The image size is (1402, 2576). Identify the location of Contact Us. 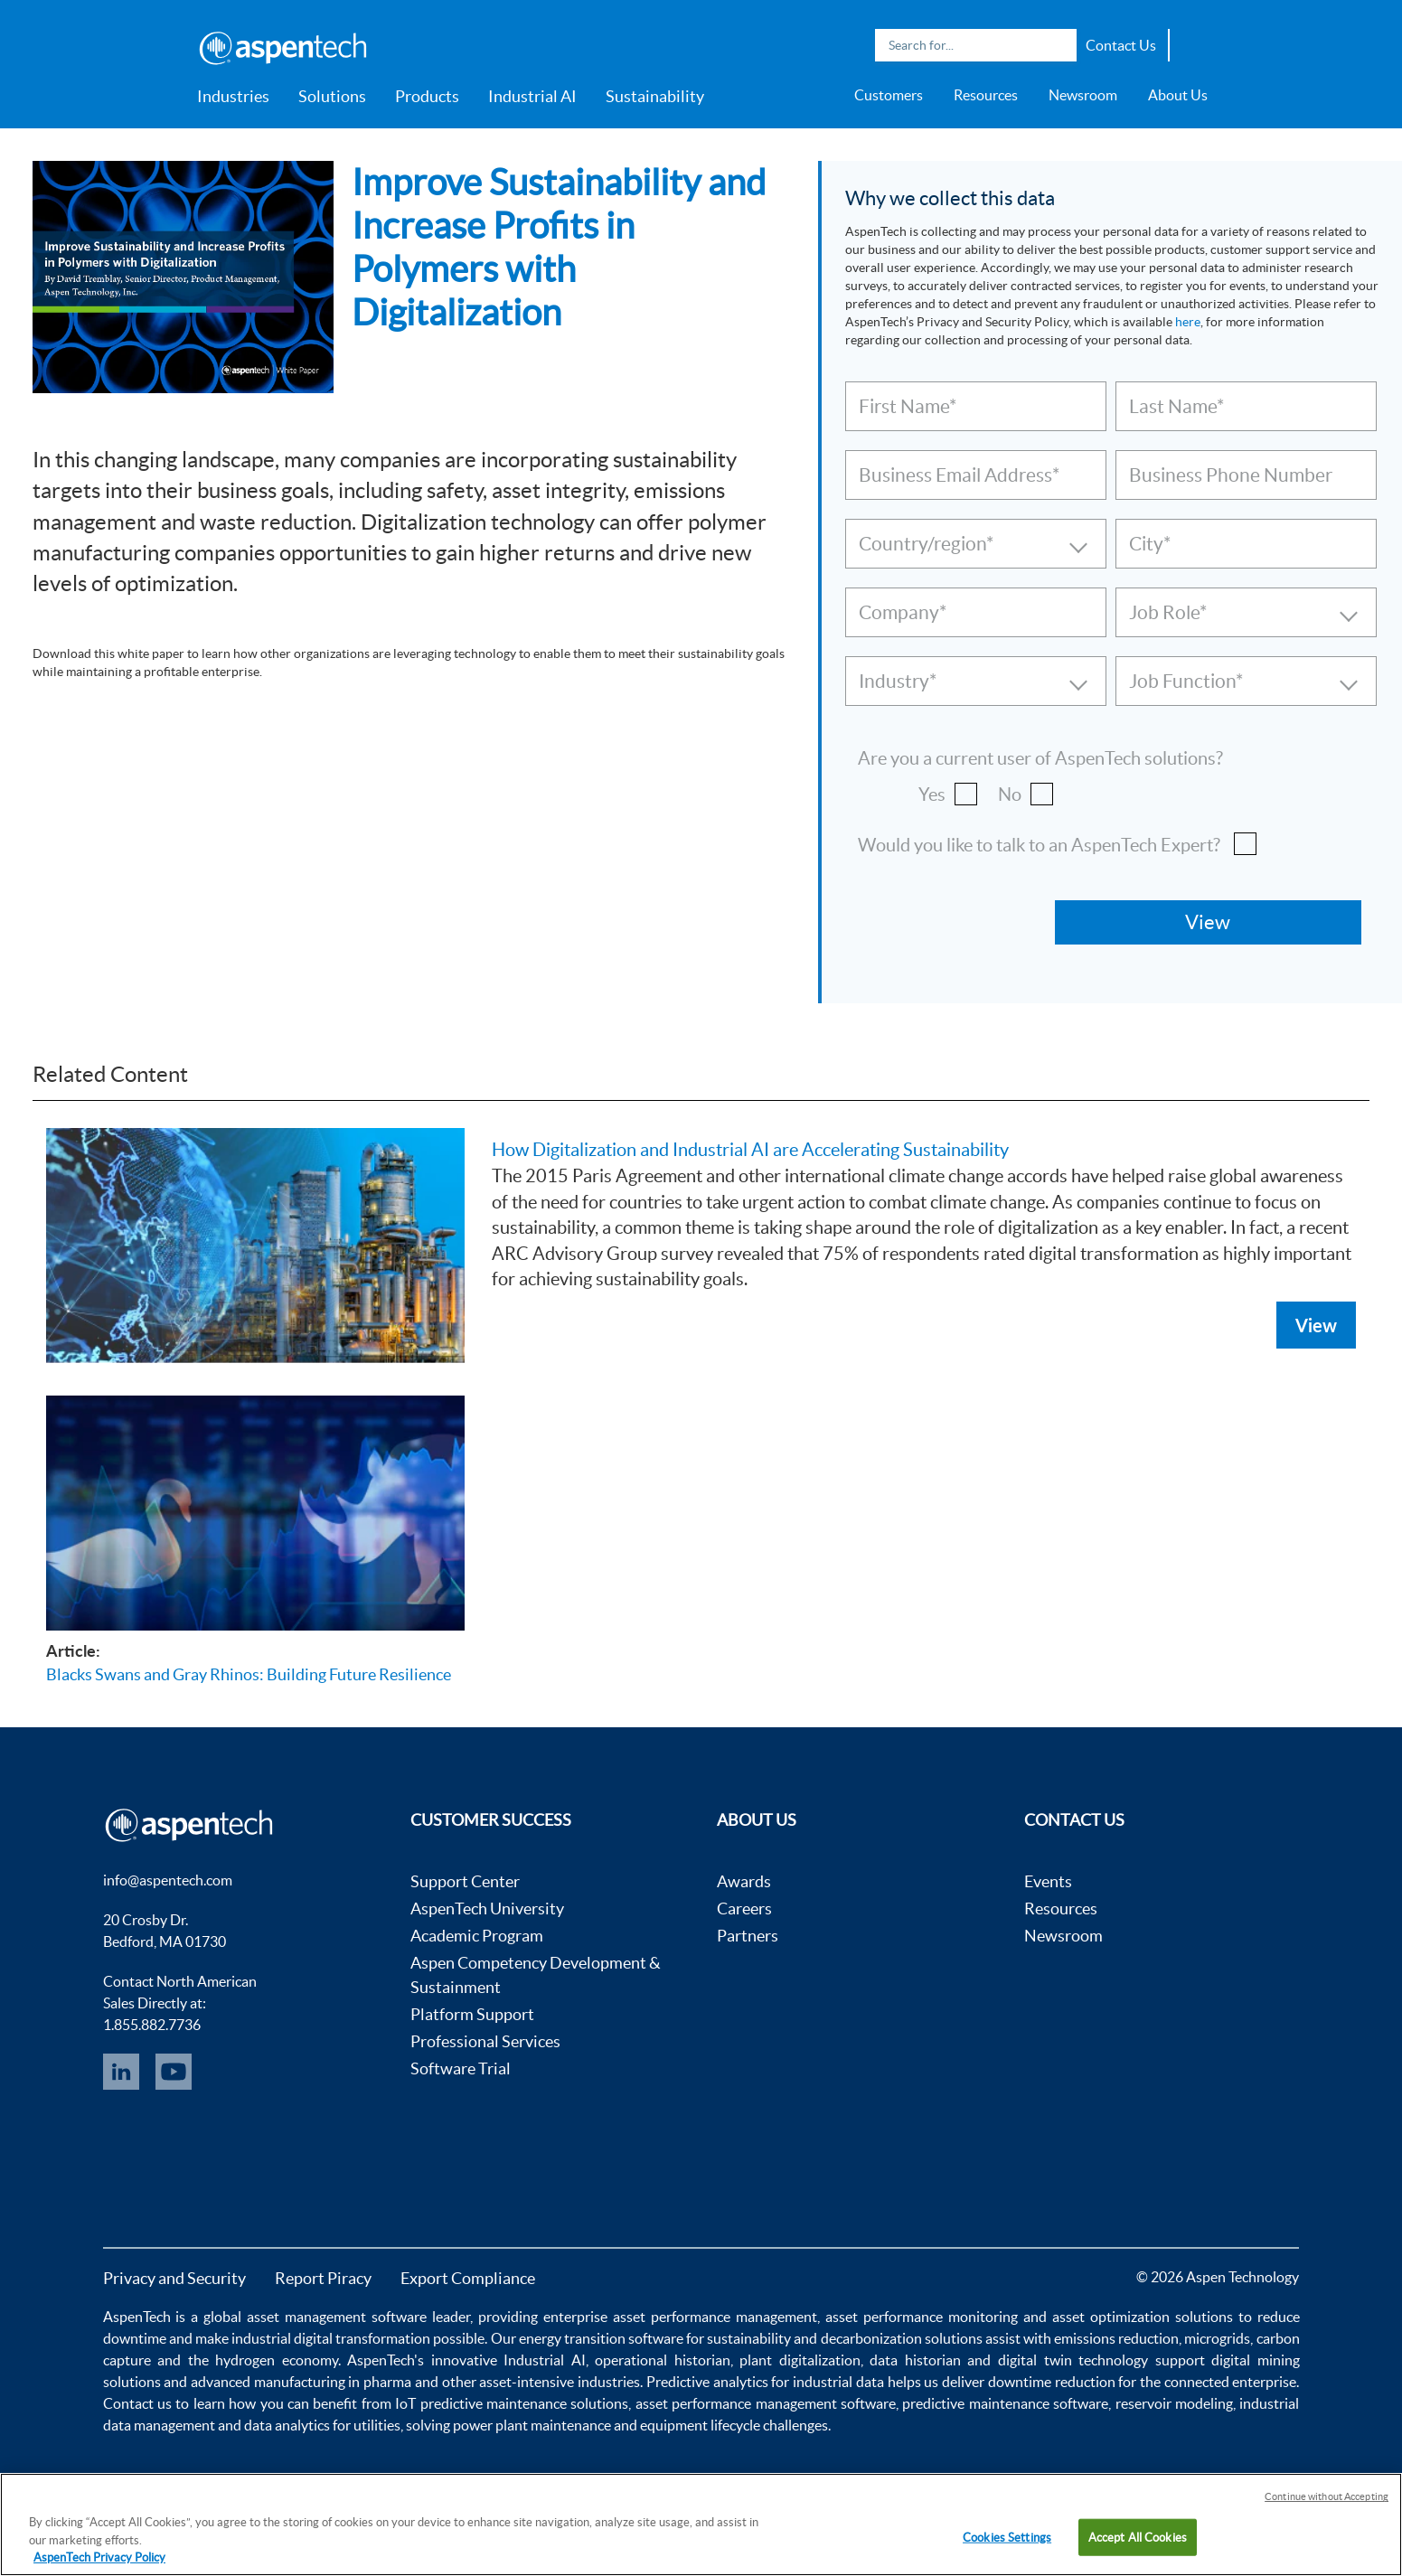
(1121, 45).